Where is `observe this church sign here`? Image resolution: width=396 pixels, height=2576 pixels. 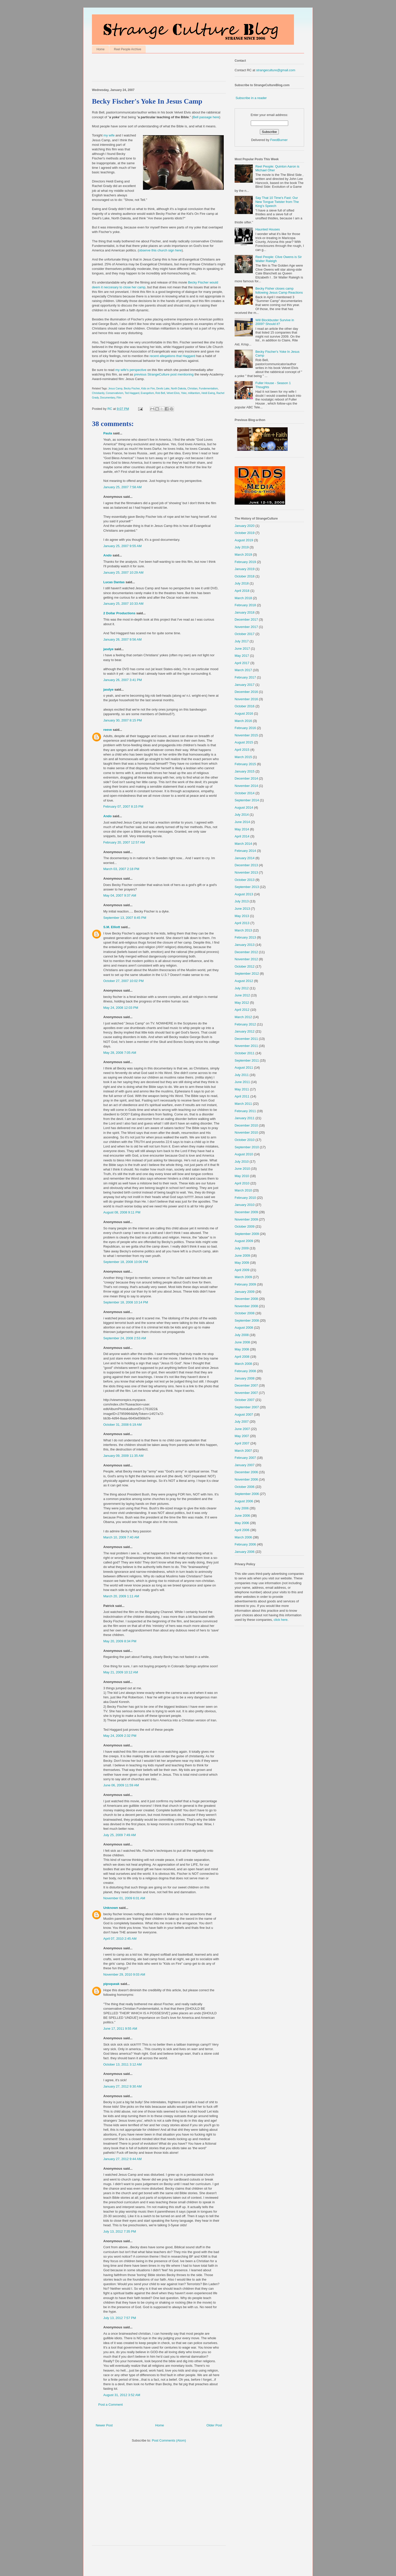
observe this church sign here is located at coordinates (160, 250).